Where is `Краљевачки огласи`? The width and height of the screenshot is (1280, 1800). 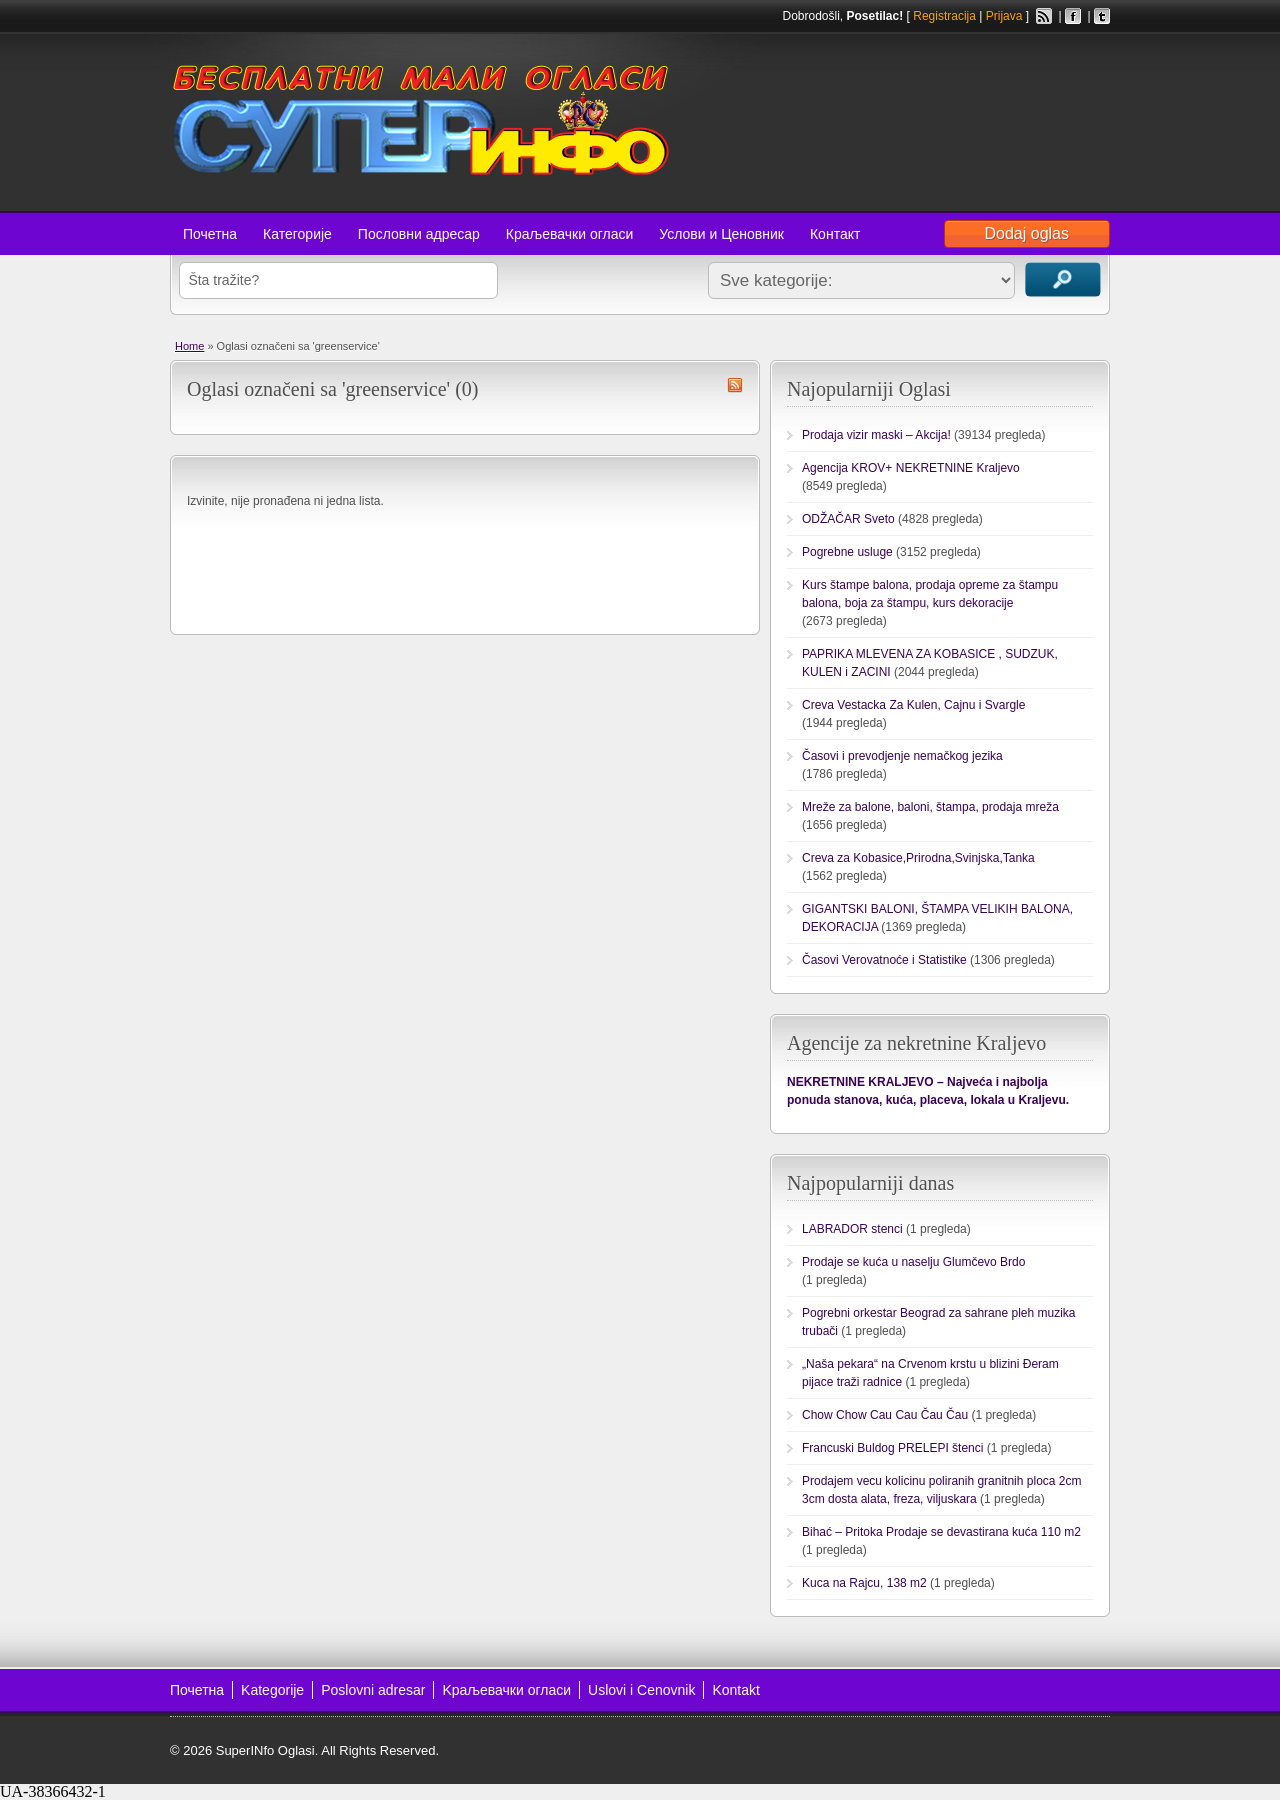
Краљевачки огласи is located at coordinates (569, 234).